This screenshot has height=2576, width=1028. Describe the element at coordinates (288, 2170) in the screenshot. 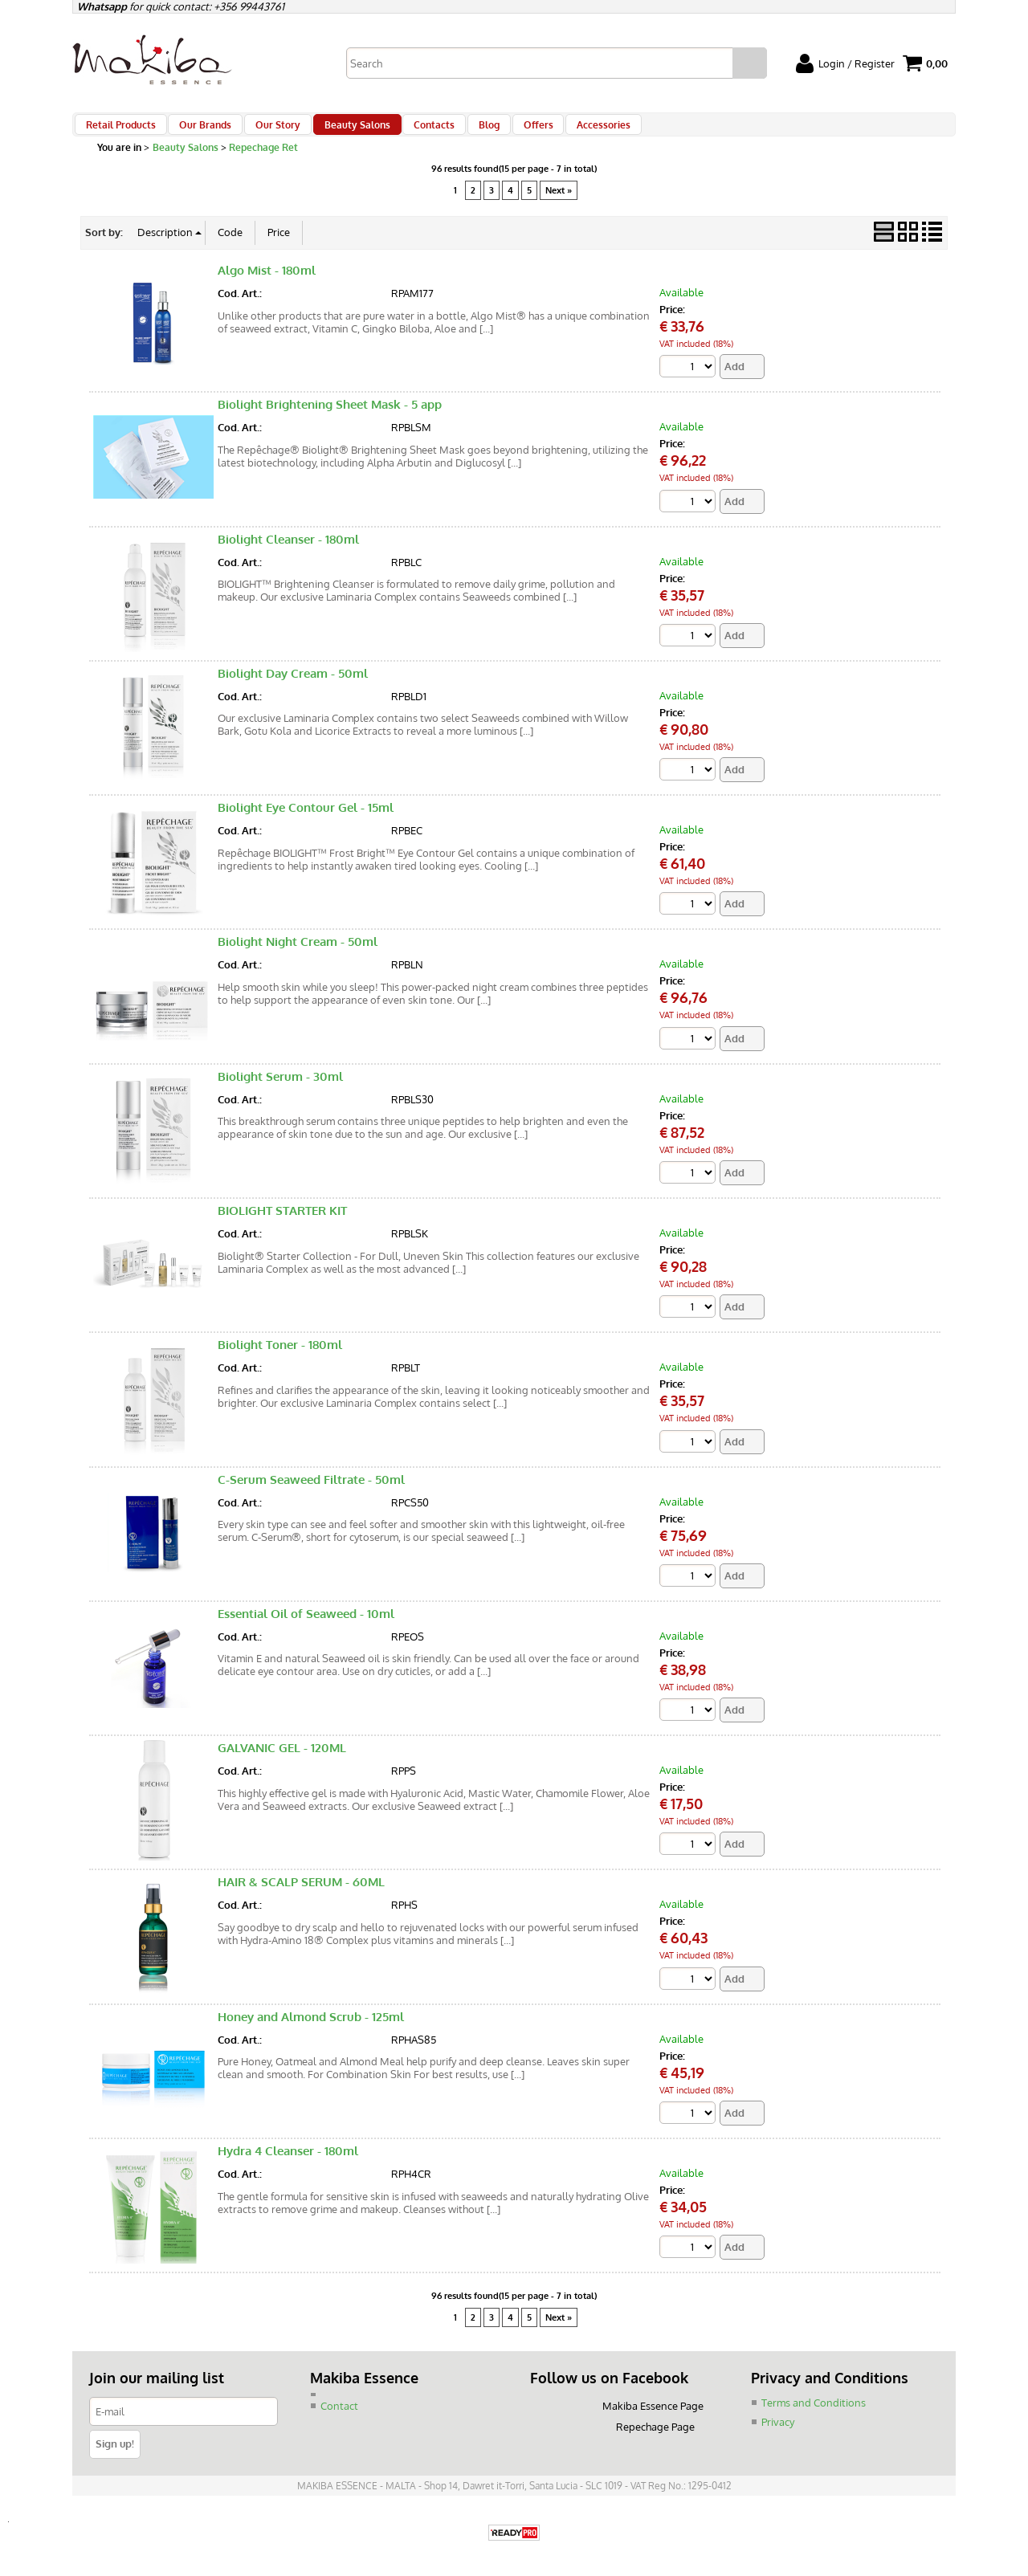

I see `Hydra 4 Cleanser - 180ml` at that location.